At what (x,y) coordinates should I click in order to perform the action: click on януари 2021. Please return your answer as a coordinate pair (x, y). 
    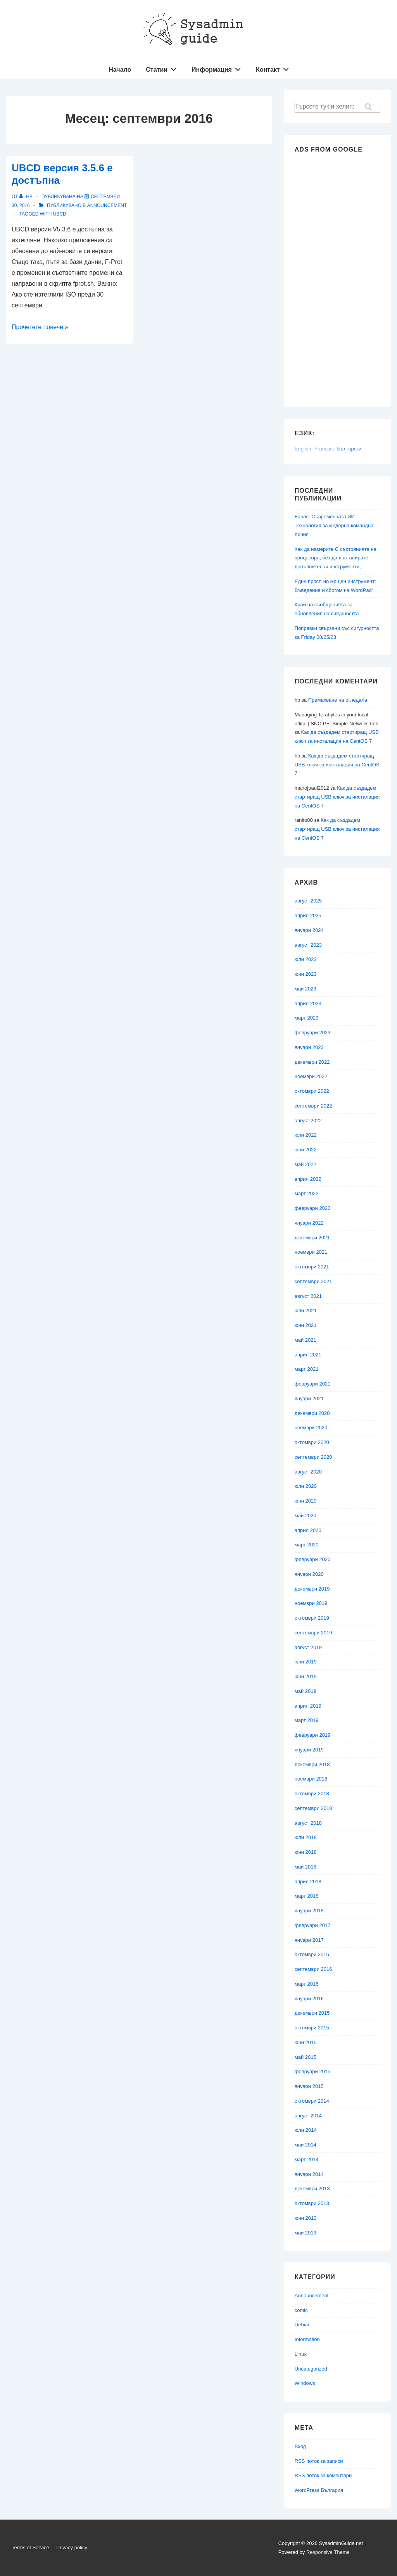
    Looking at the image, I should click on (309, 1398).